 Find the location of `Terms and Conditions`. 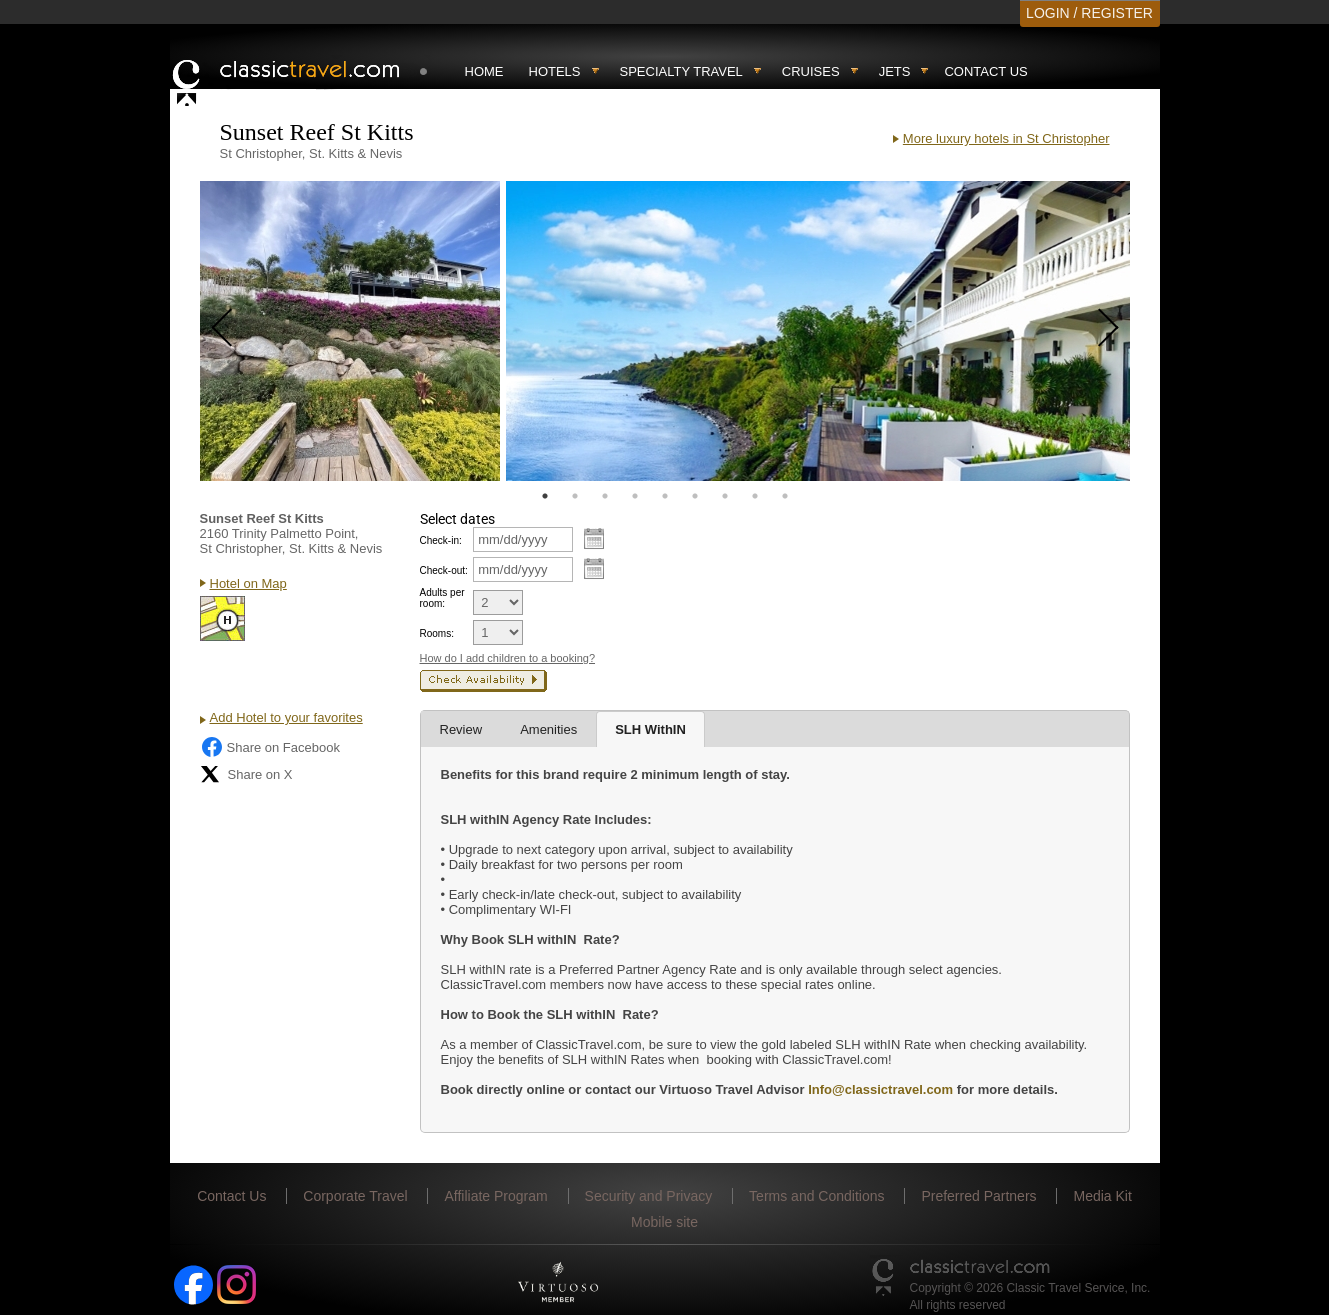

Terms and Conditions is located at coordinates (816, 1196).